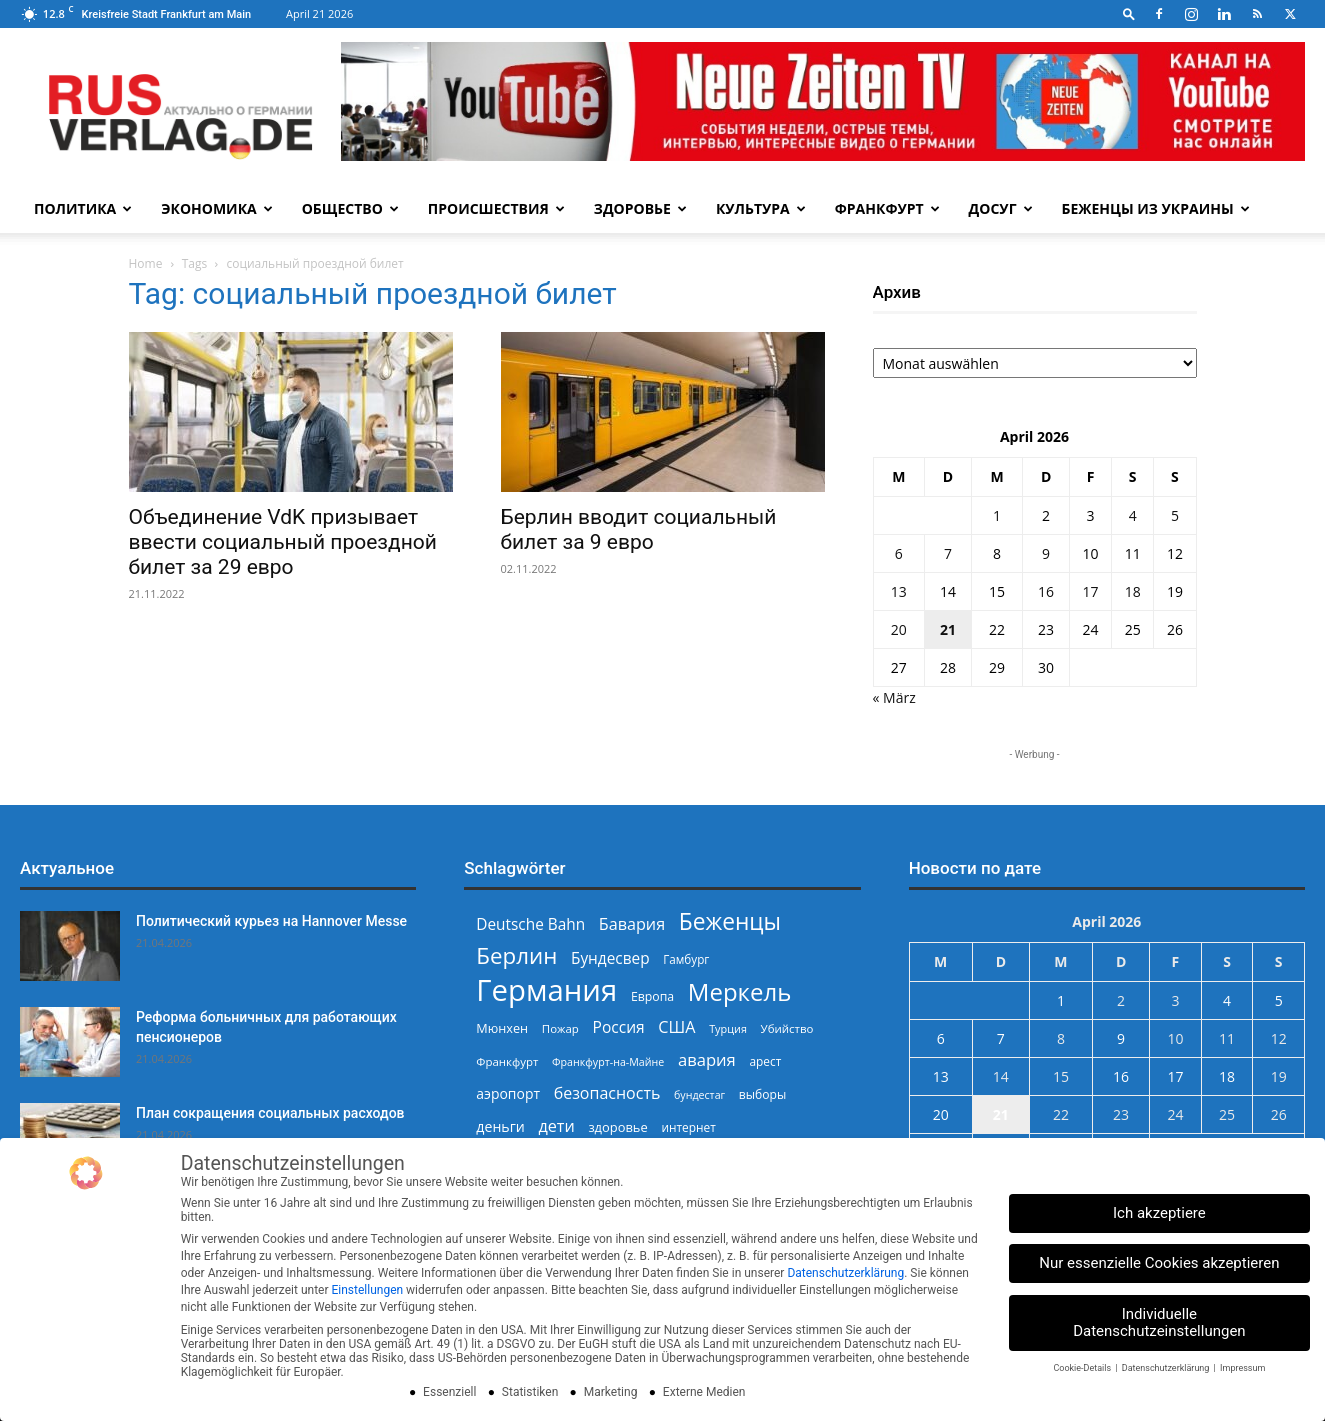  What do you see at coordinates (997, 515) in the screenshot?
I see `1 [Beiträge veröffentlicht am 1. April 2026]` at bounding box center [997, 515].